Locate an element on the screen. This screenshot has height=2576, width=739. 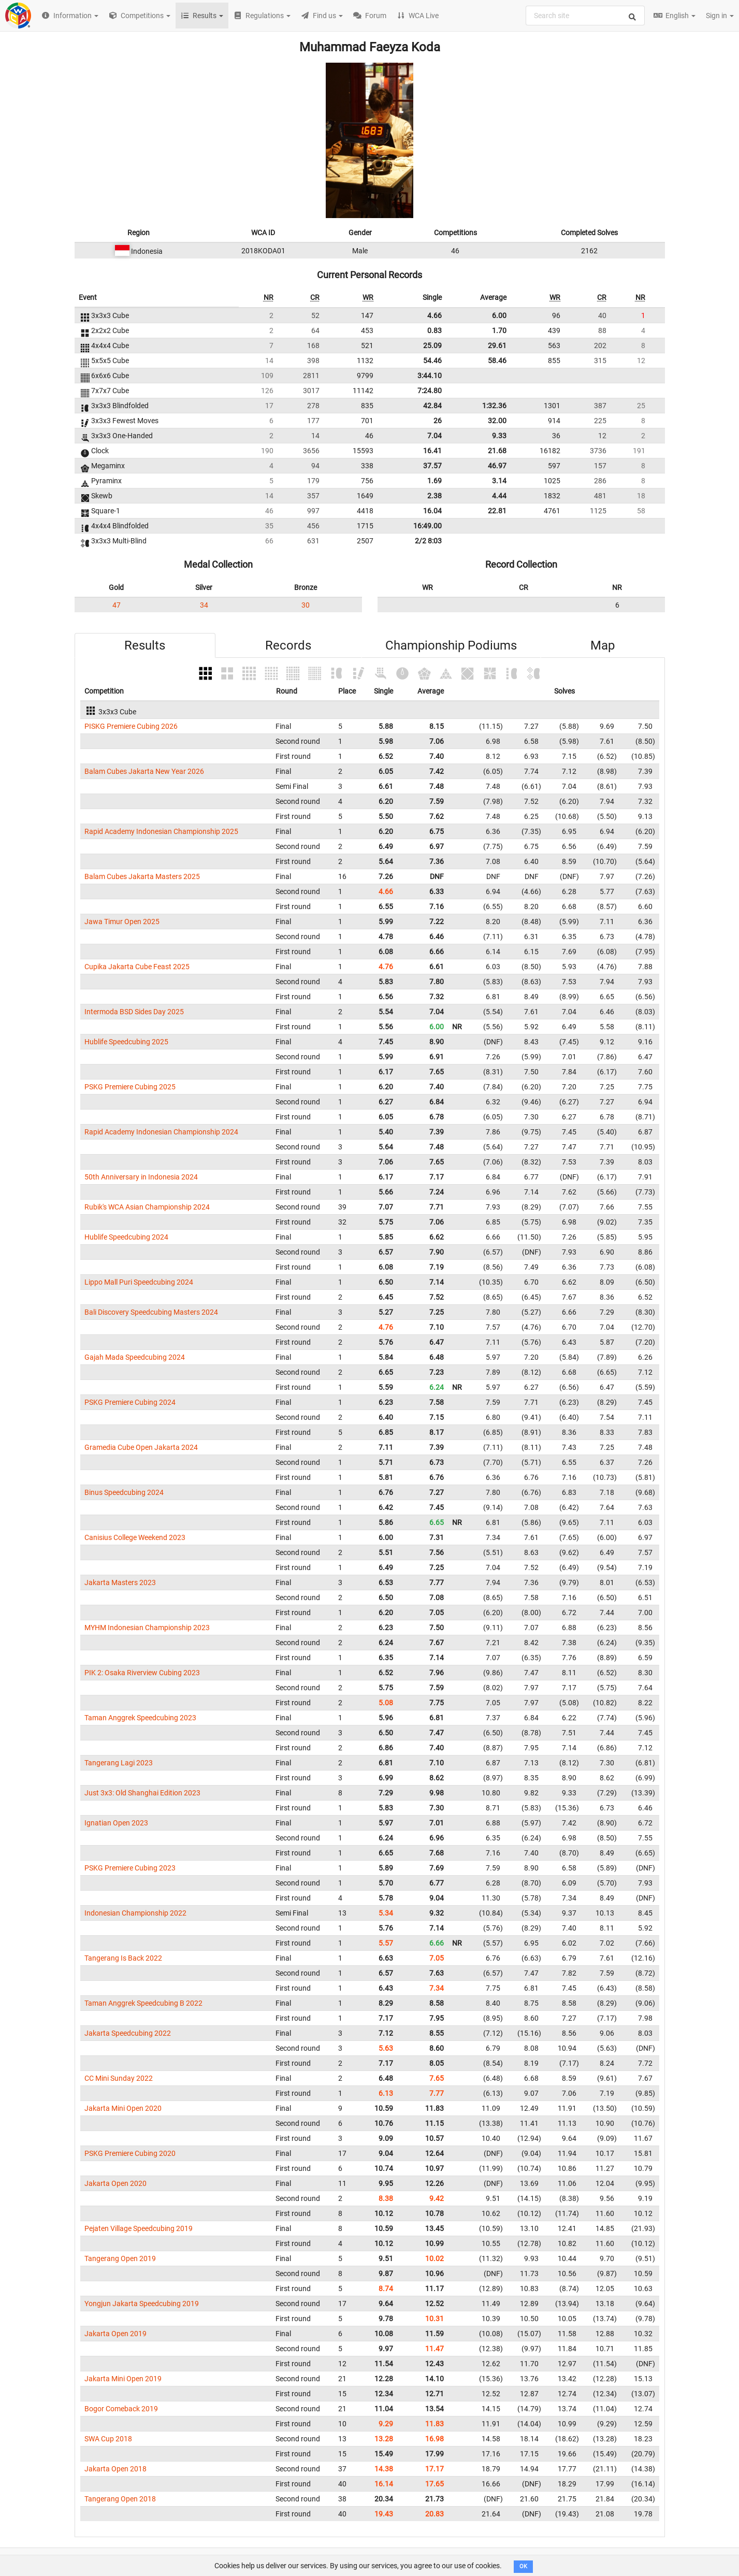
58.46 is located at coordinates (497, 360).